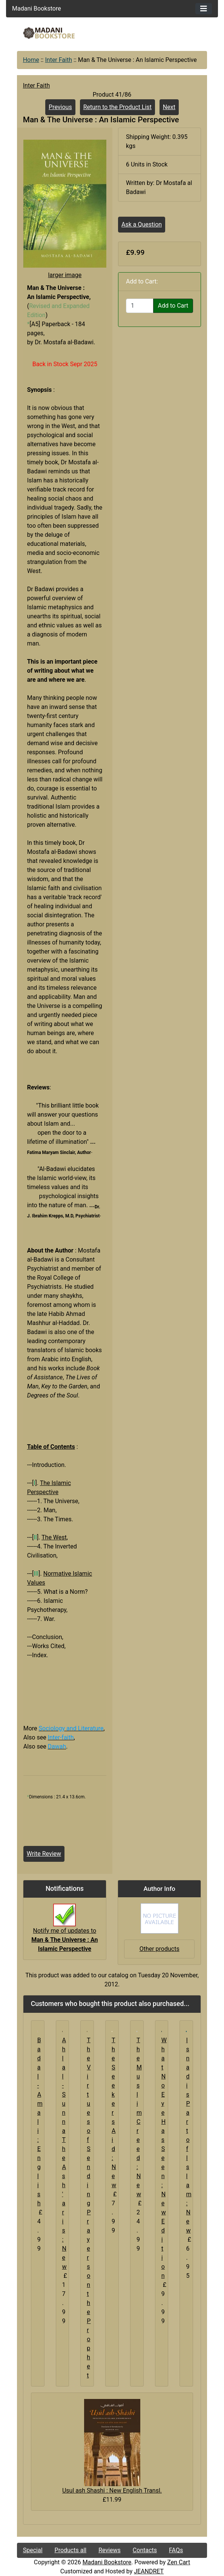 This screenshot has width=224, height=2576. What do you see at coordinates (44, 1853) in the screenshot?
I see `Write Review` at bounding box center [44, 1853].